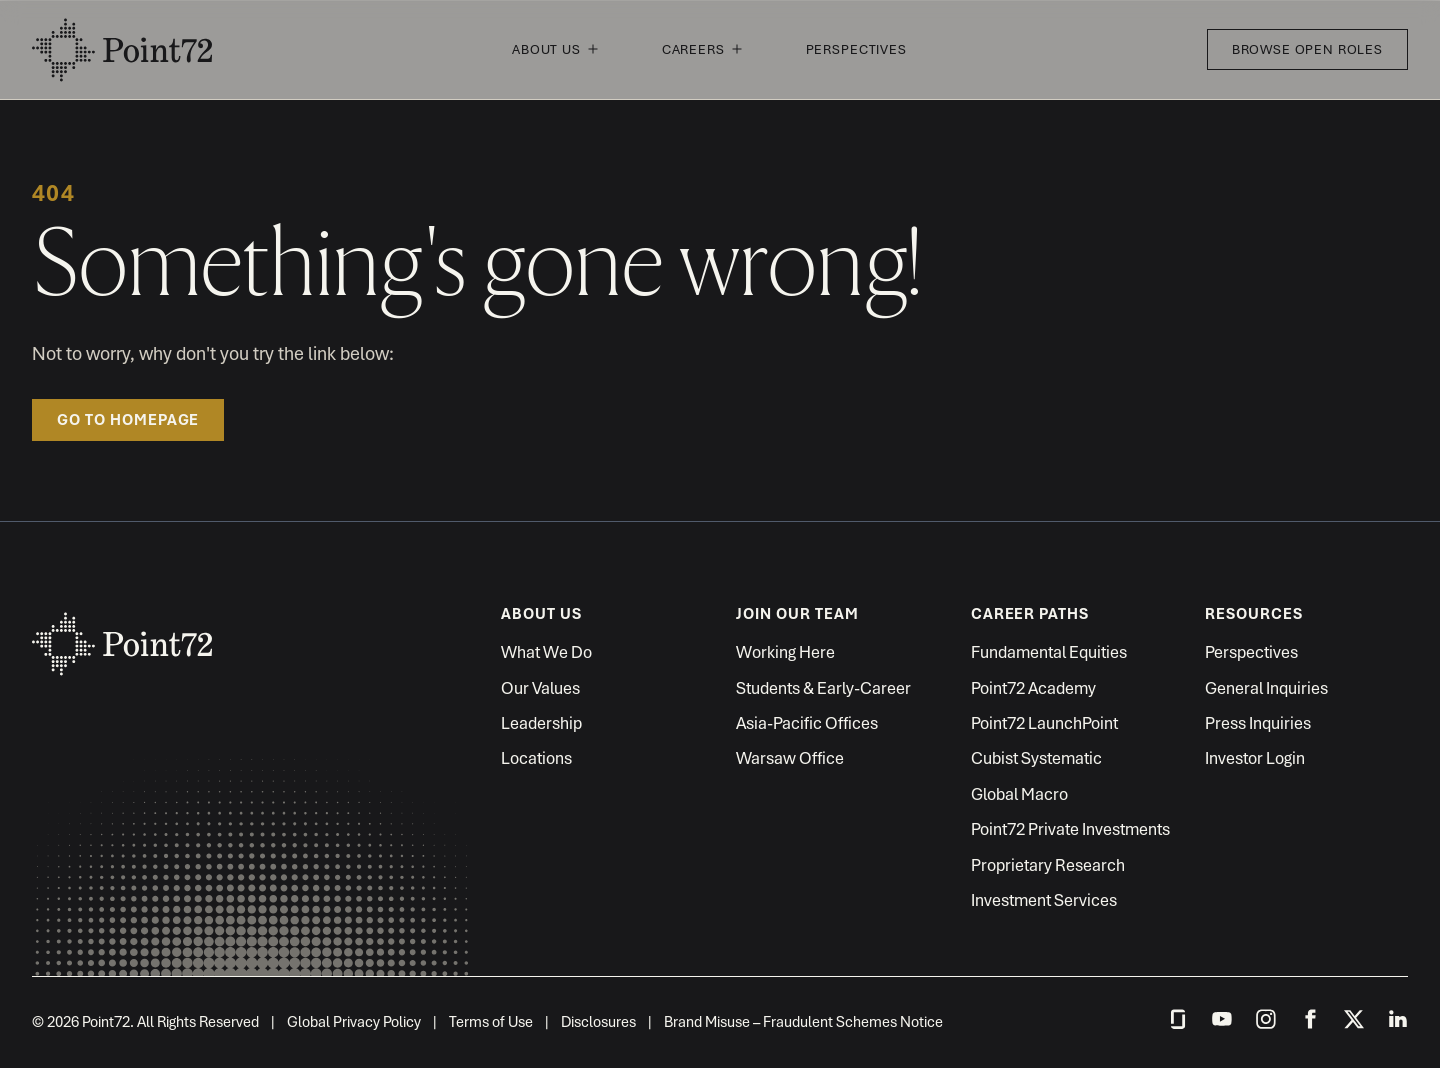 The height and width of the screenshot is (1068, 1440). I want to click on Point72 Academy, so click(1033, 688).